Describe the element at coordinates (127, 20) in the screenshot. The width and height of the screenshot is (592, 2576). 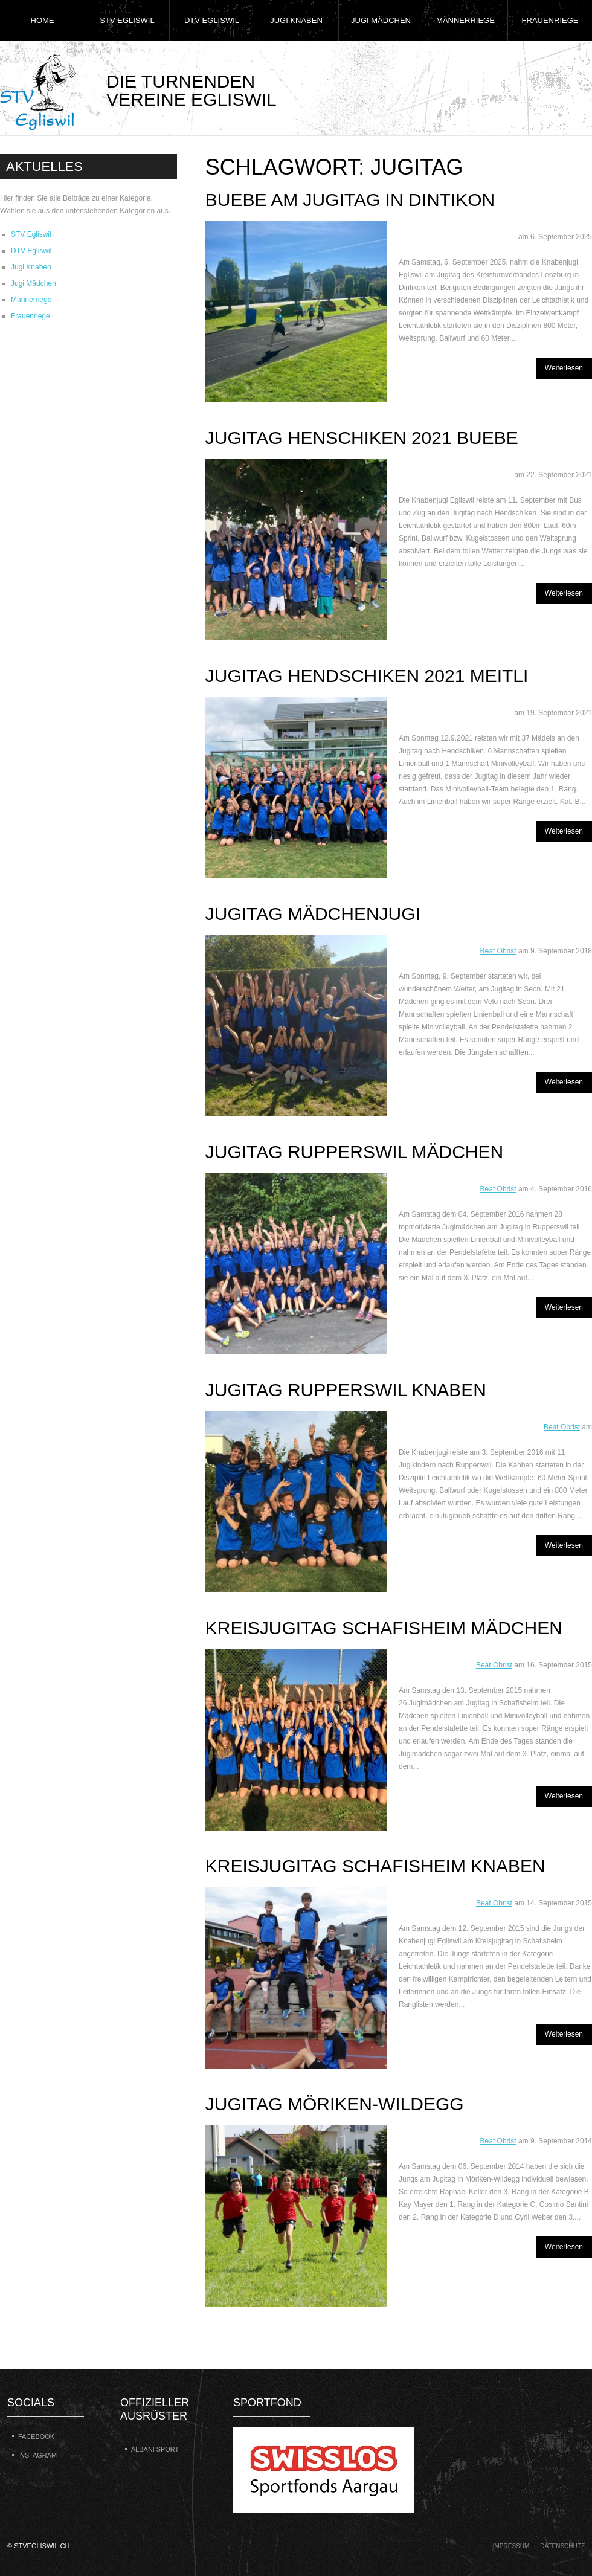
I see `STV Egliswil` at that location.